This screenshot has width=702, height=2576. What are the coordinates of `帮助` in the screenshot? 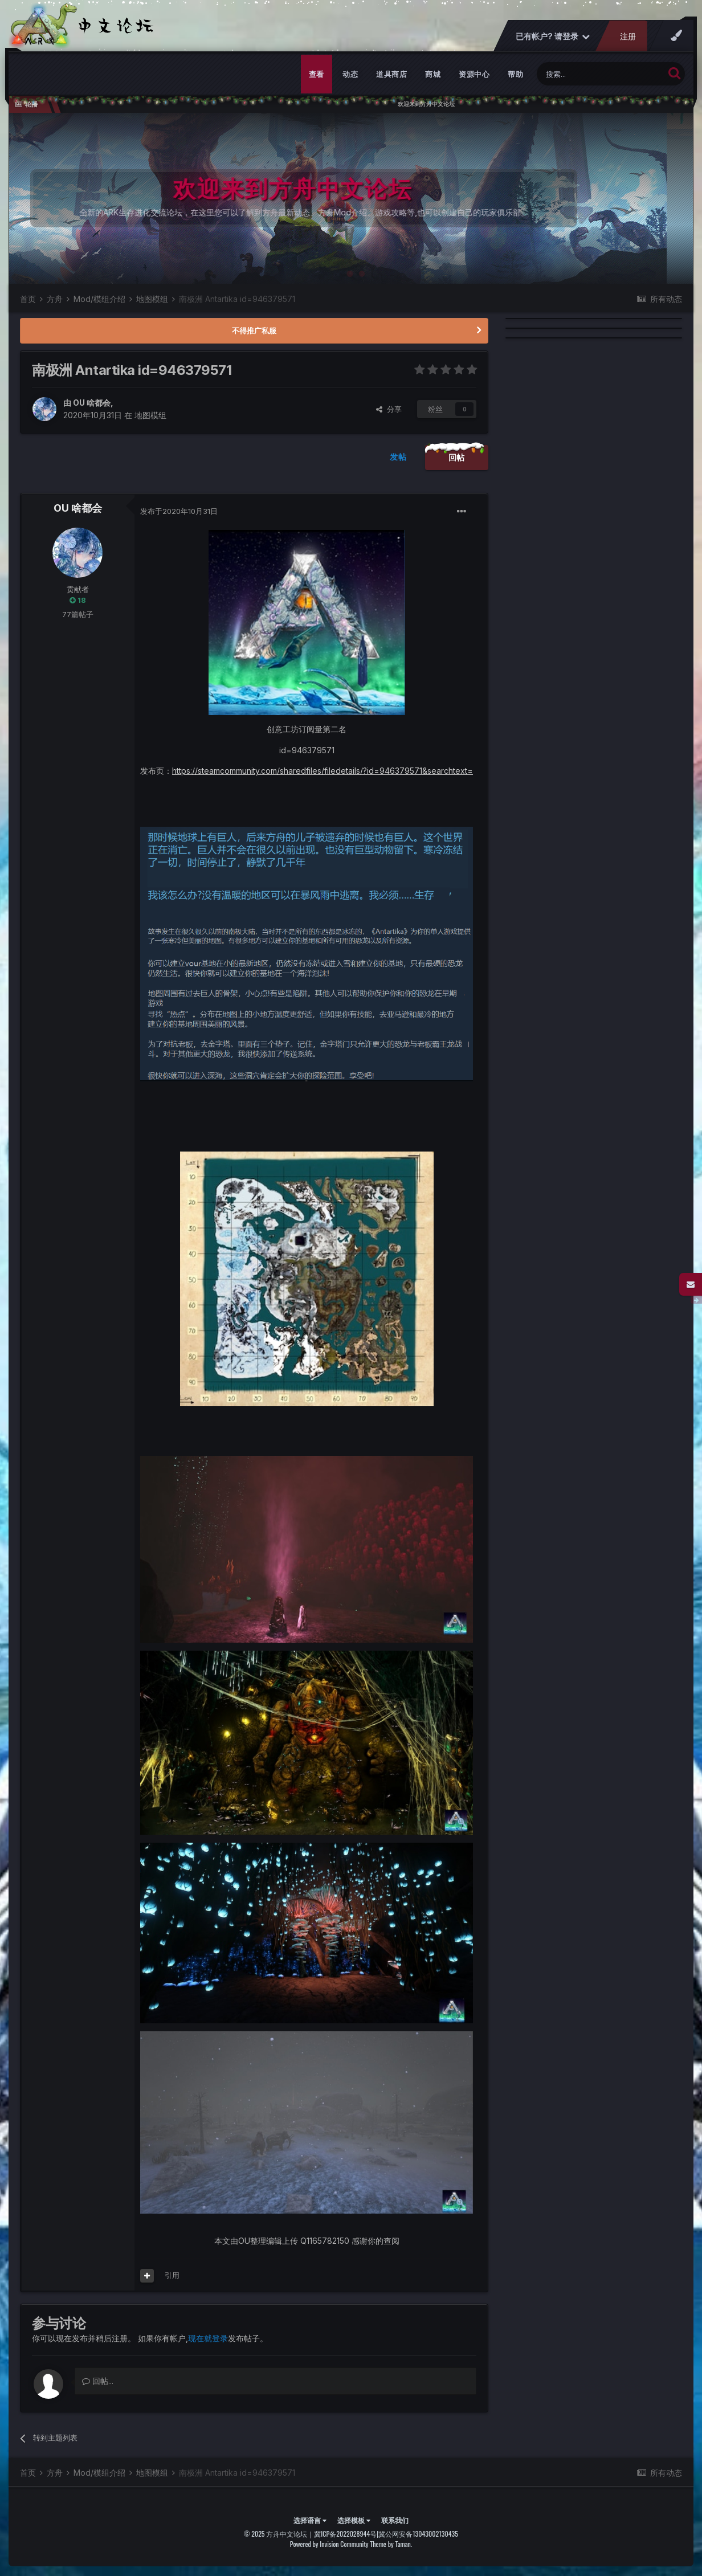 It's located at (515, 74).